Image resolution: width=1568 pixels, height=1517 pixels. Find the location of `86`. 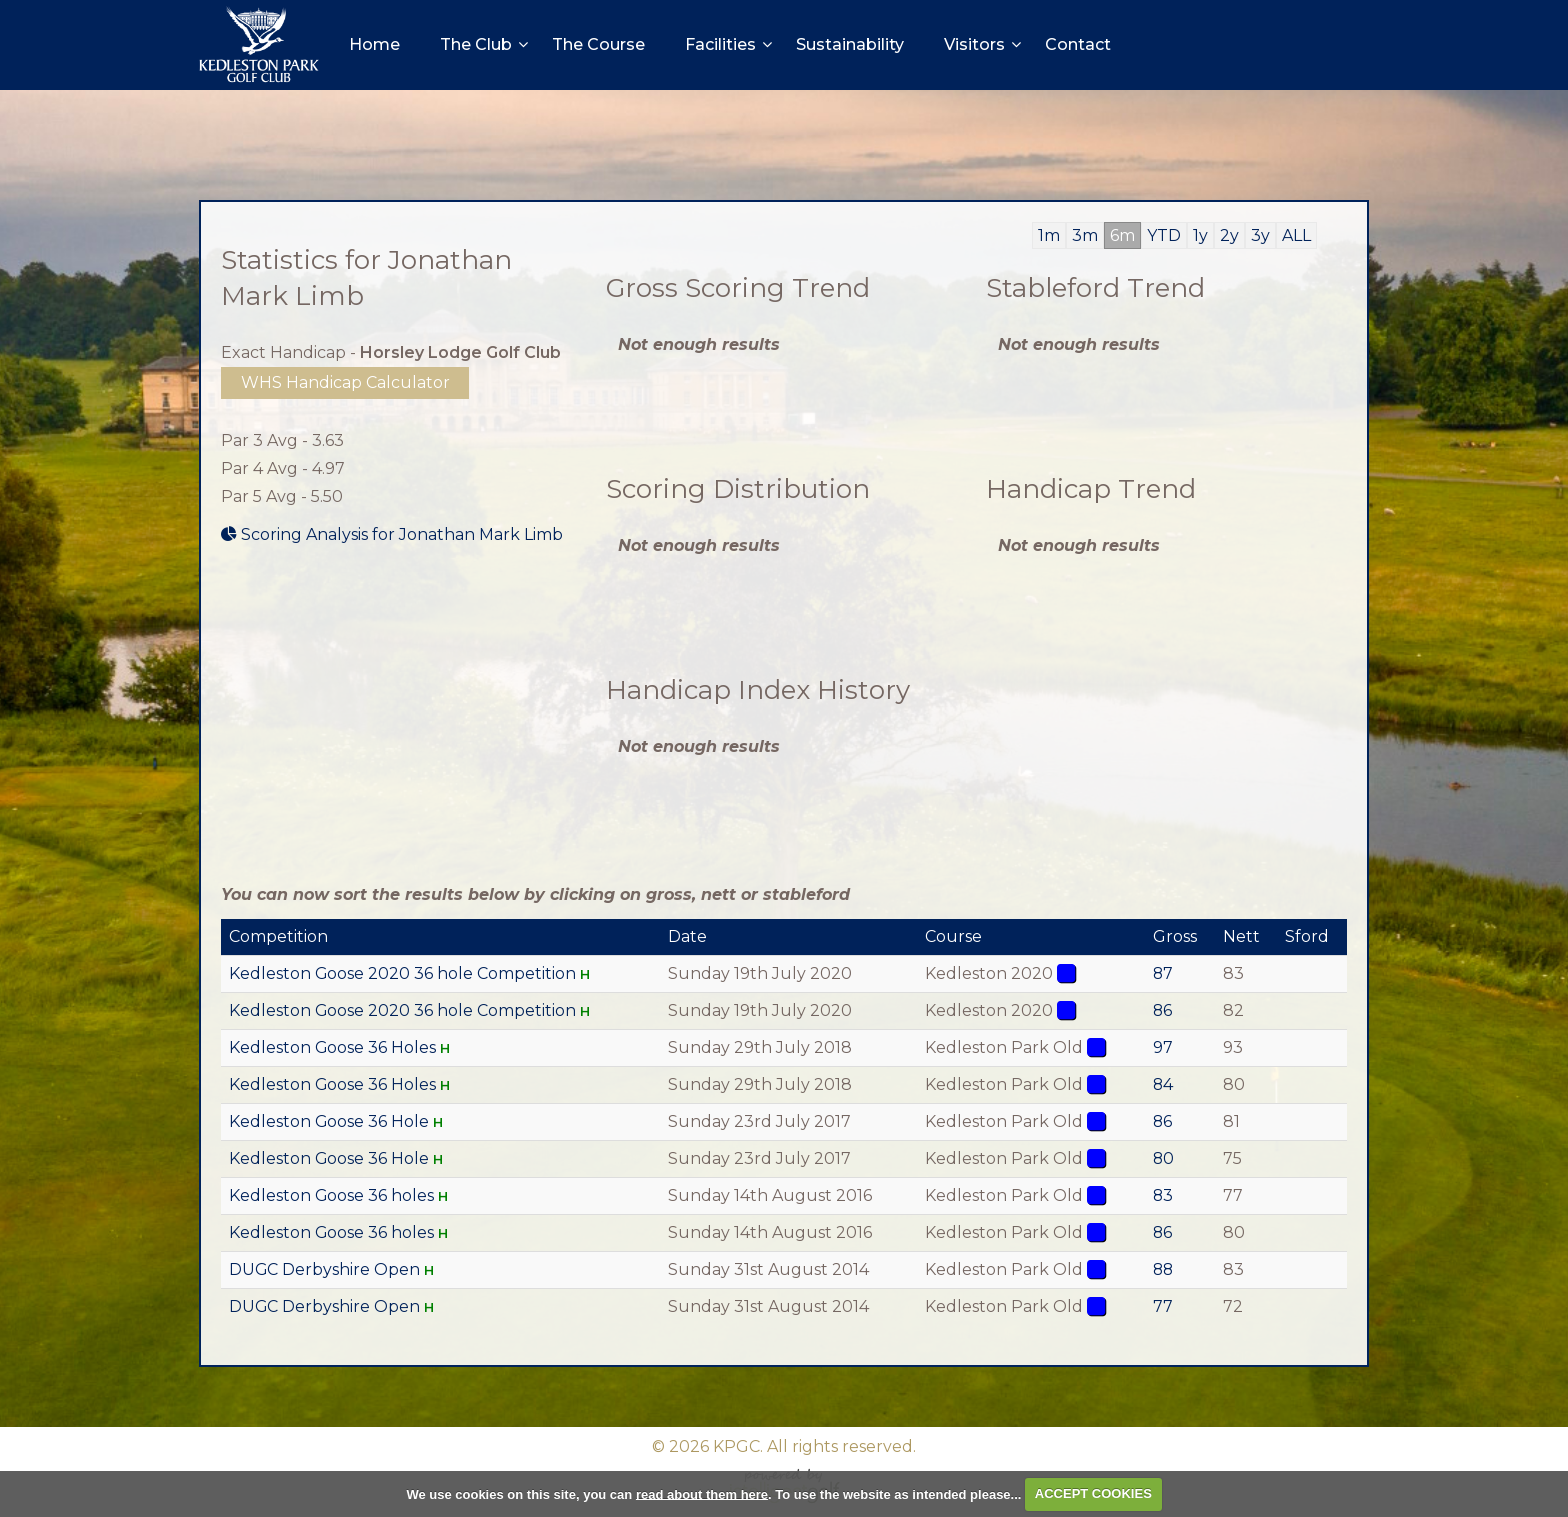

86 is located at coordinates (1164, 1010).